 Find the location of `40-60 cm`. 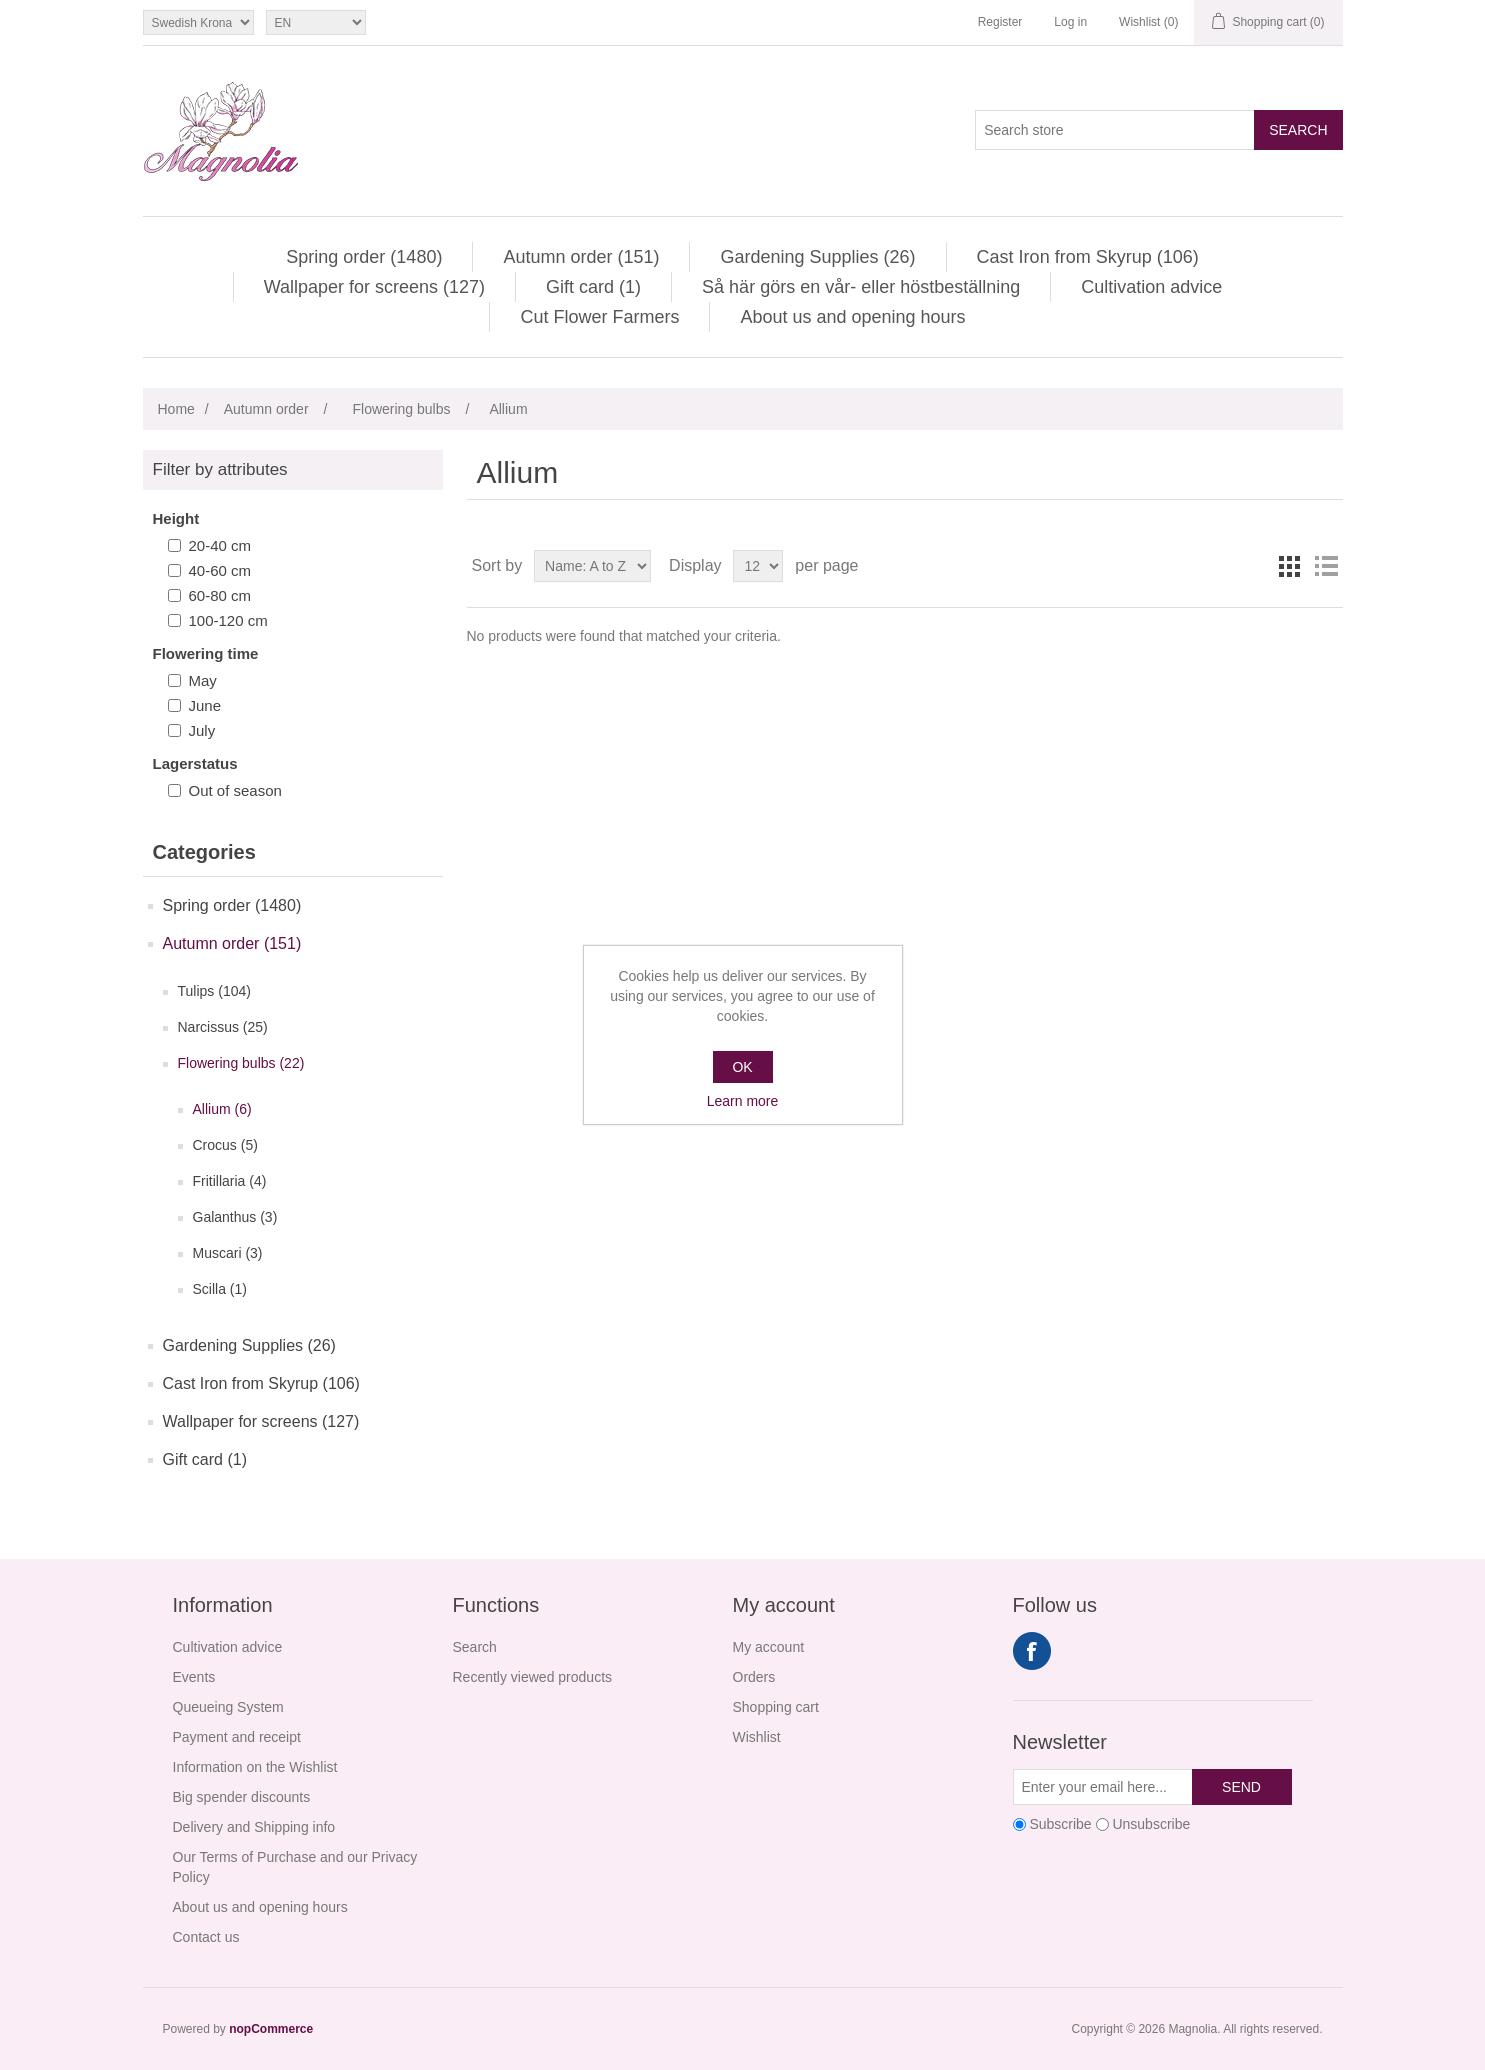

40-60 cm is located at coordinates (220, 570).